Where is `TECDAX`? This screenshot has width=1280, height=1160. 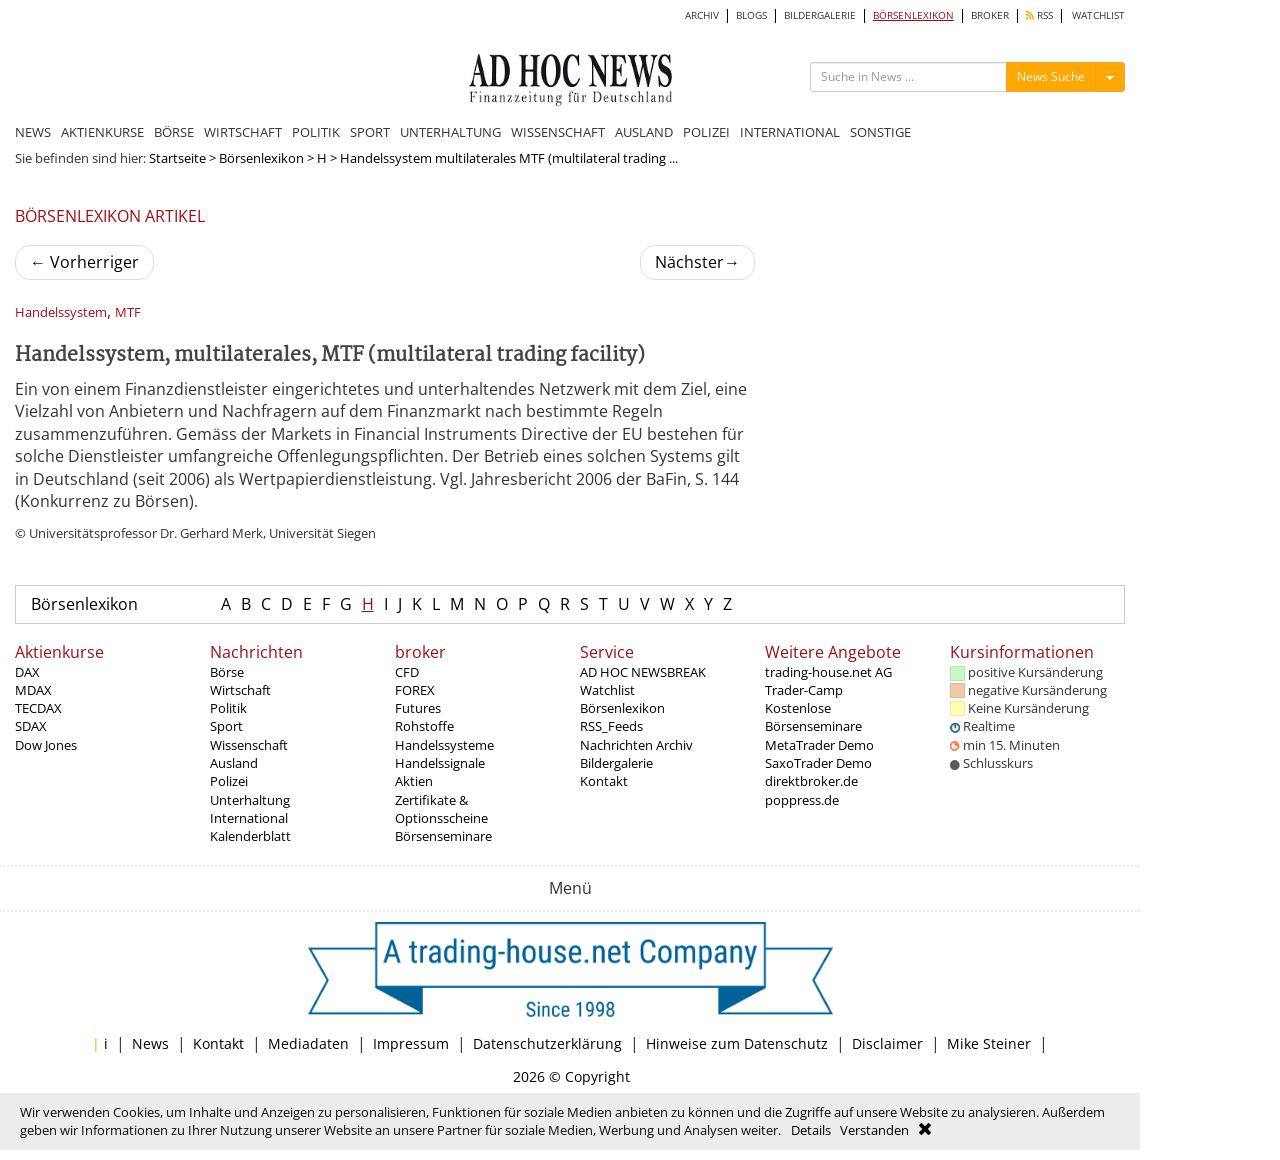 TECDAX is located at coordinates (38, 708).